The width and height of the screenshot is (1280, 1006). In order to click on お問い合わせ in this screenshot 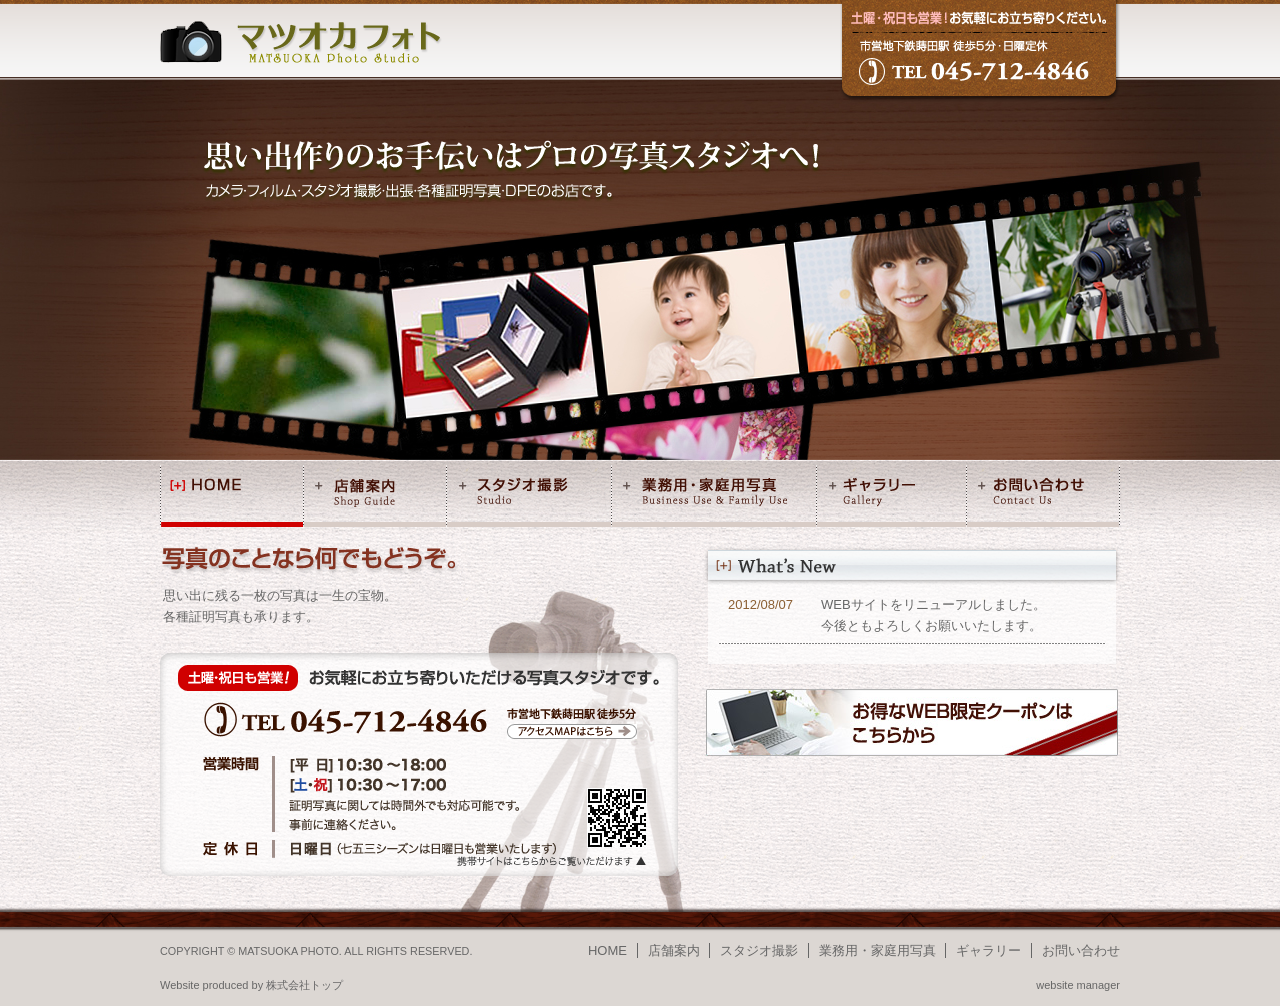, I will do `click(1043, 496)`.